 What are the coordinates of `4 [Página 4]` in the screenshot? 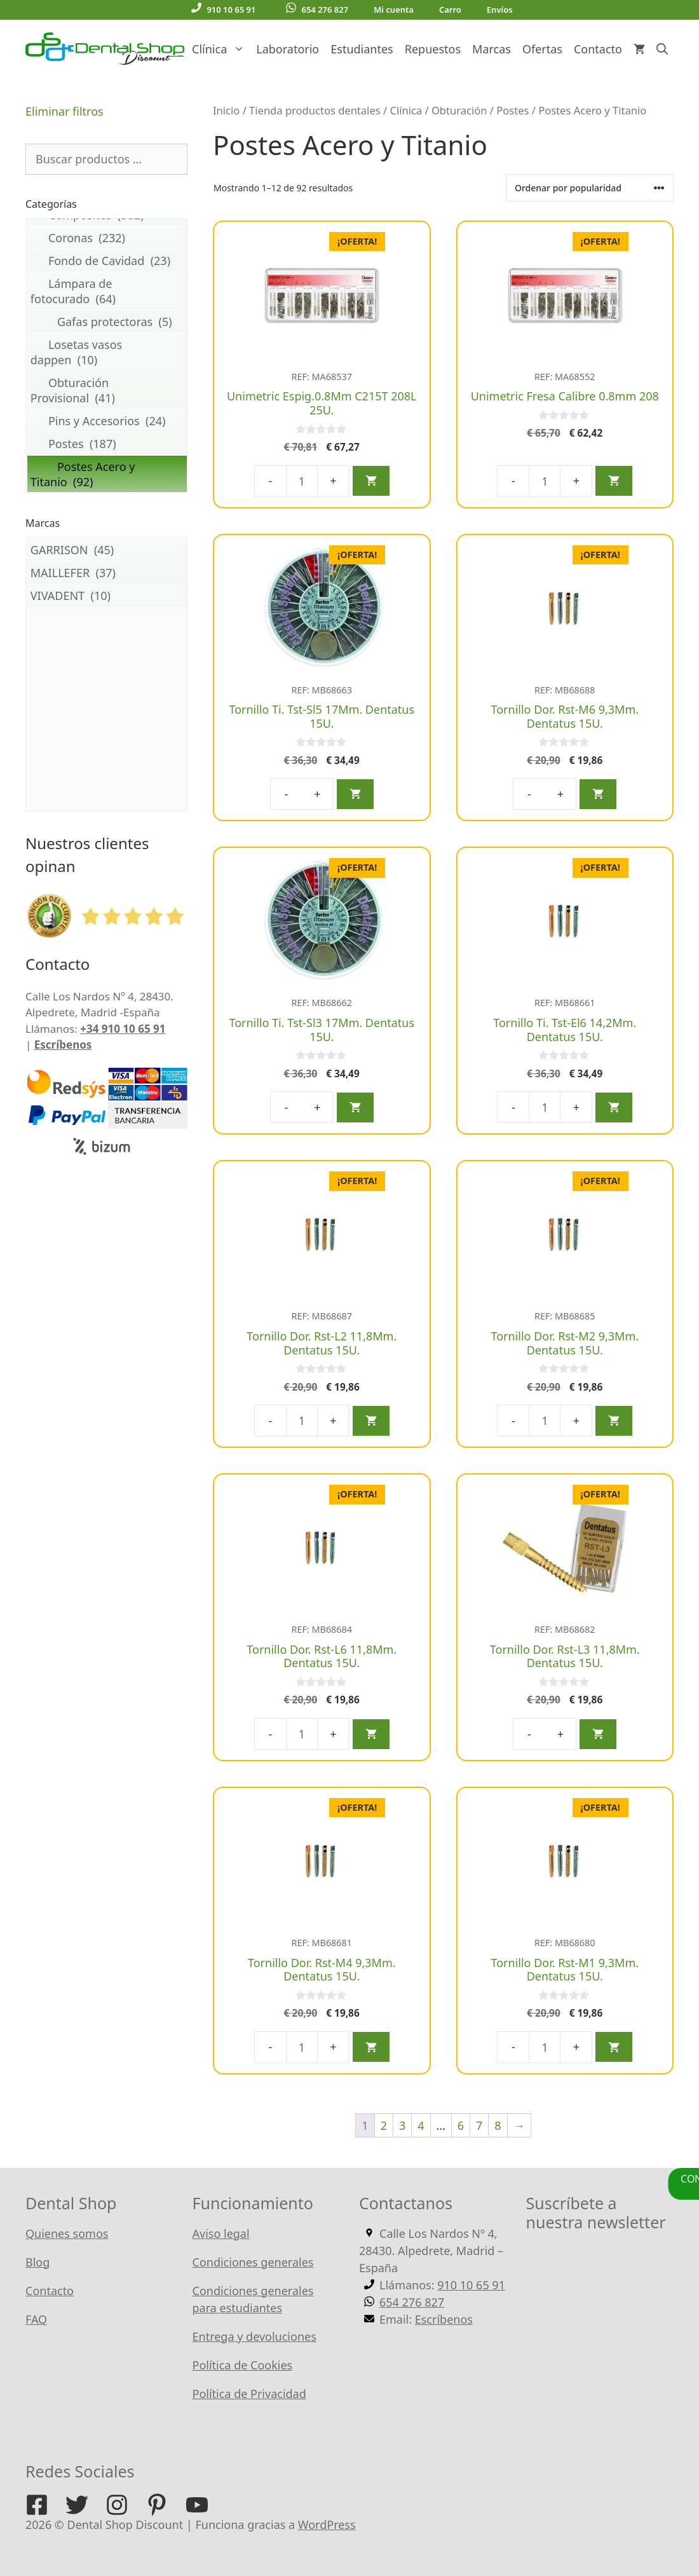 It's located at (420, 2125).